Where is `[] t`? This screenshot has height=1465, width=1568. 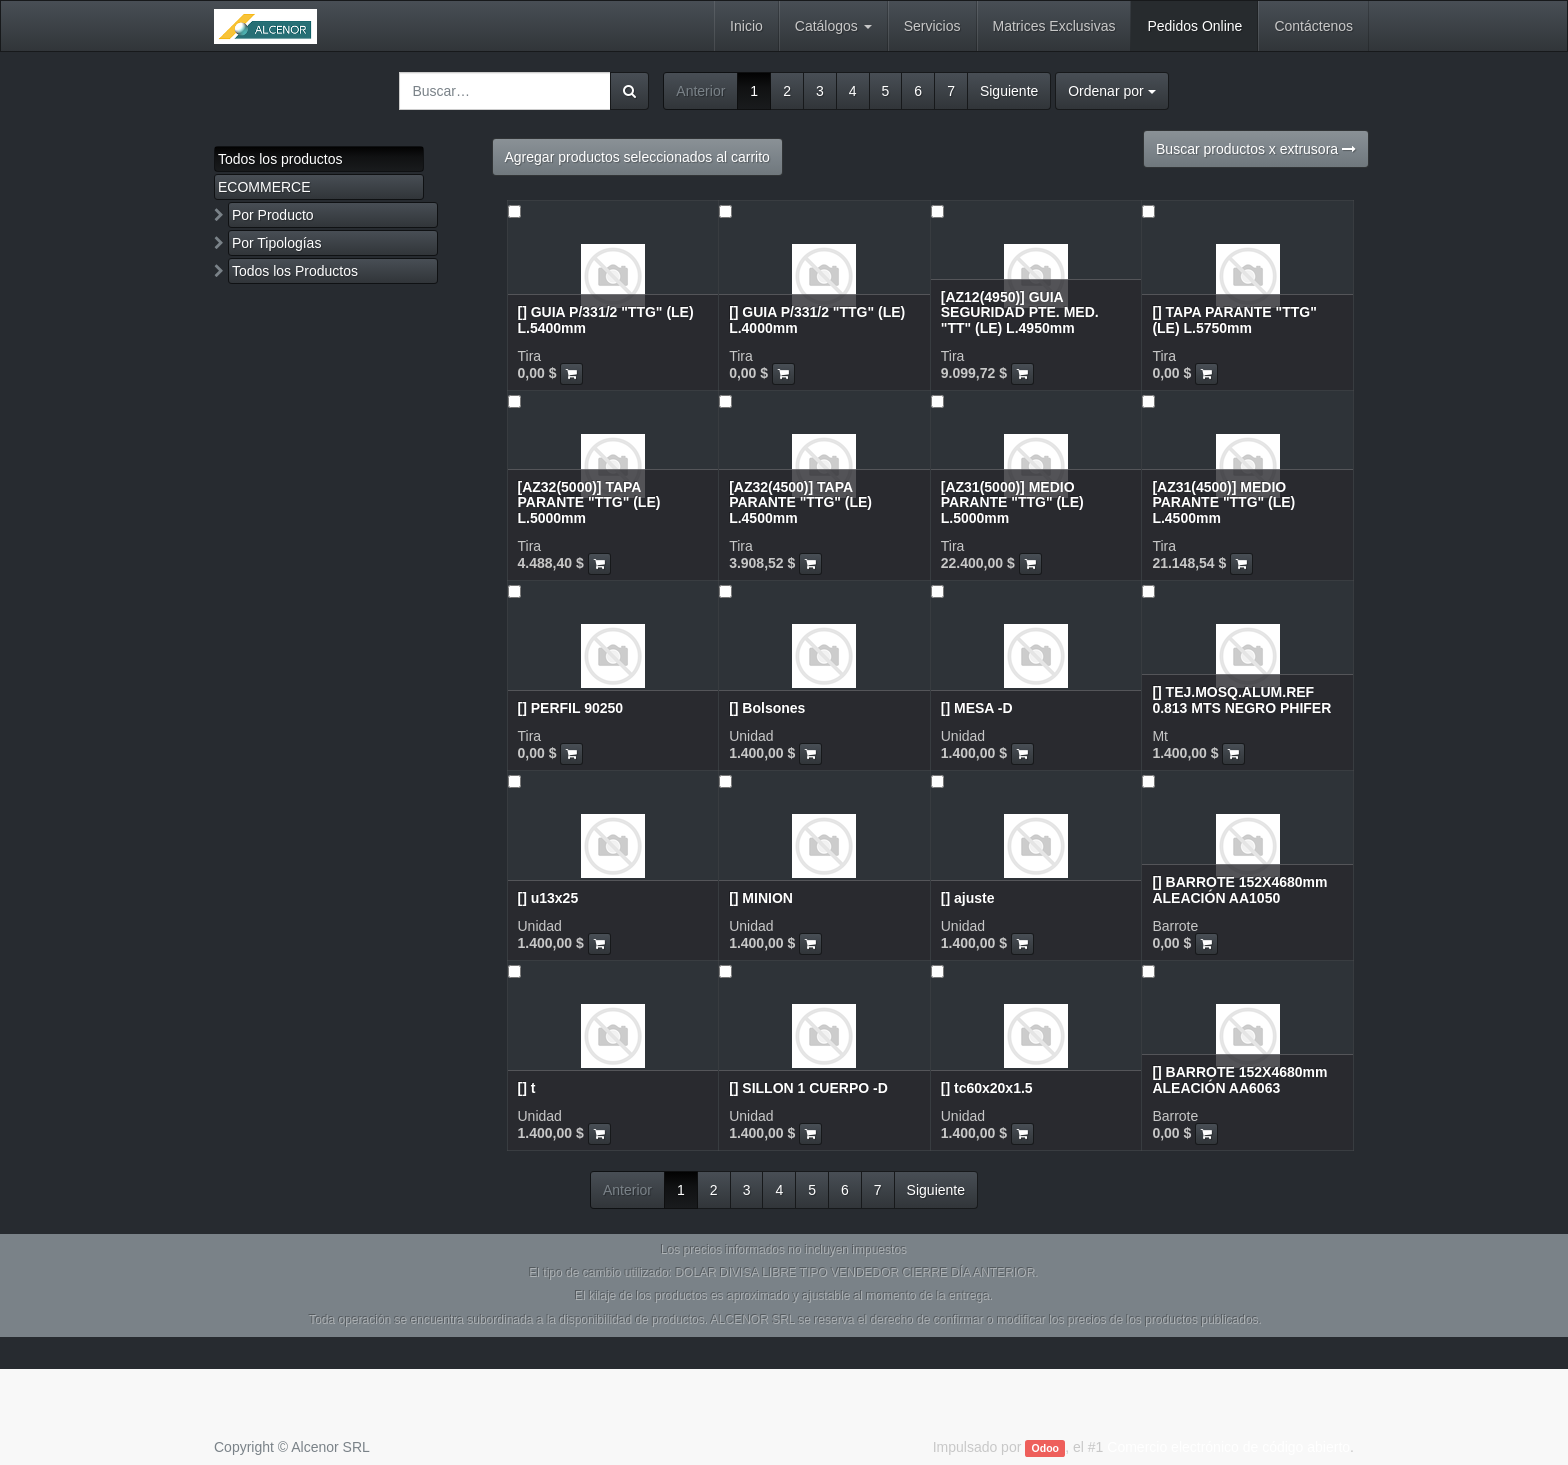 [] t is located at coordinates (527, 1088).